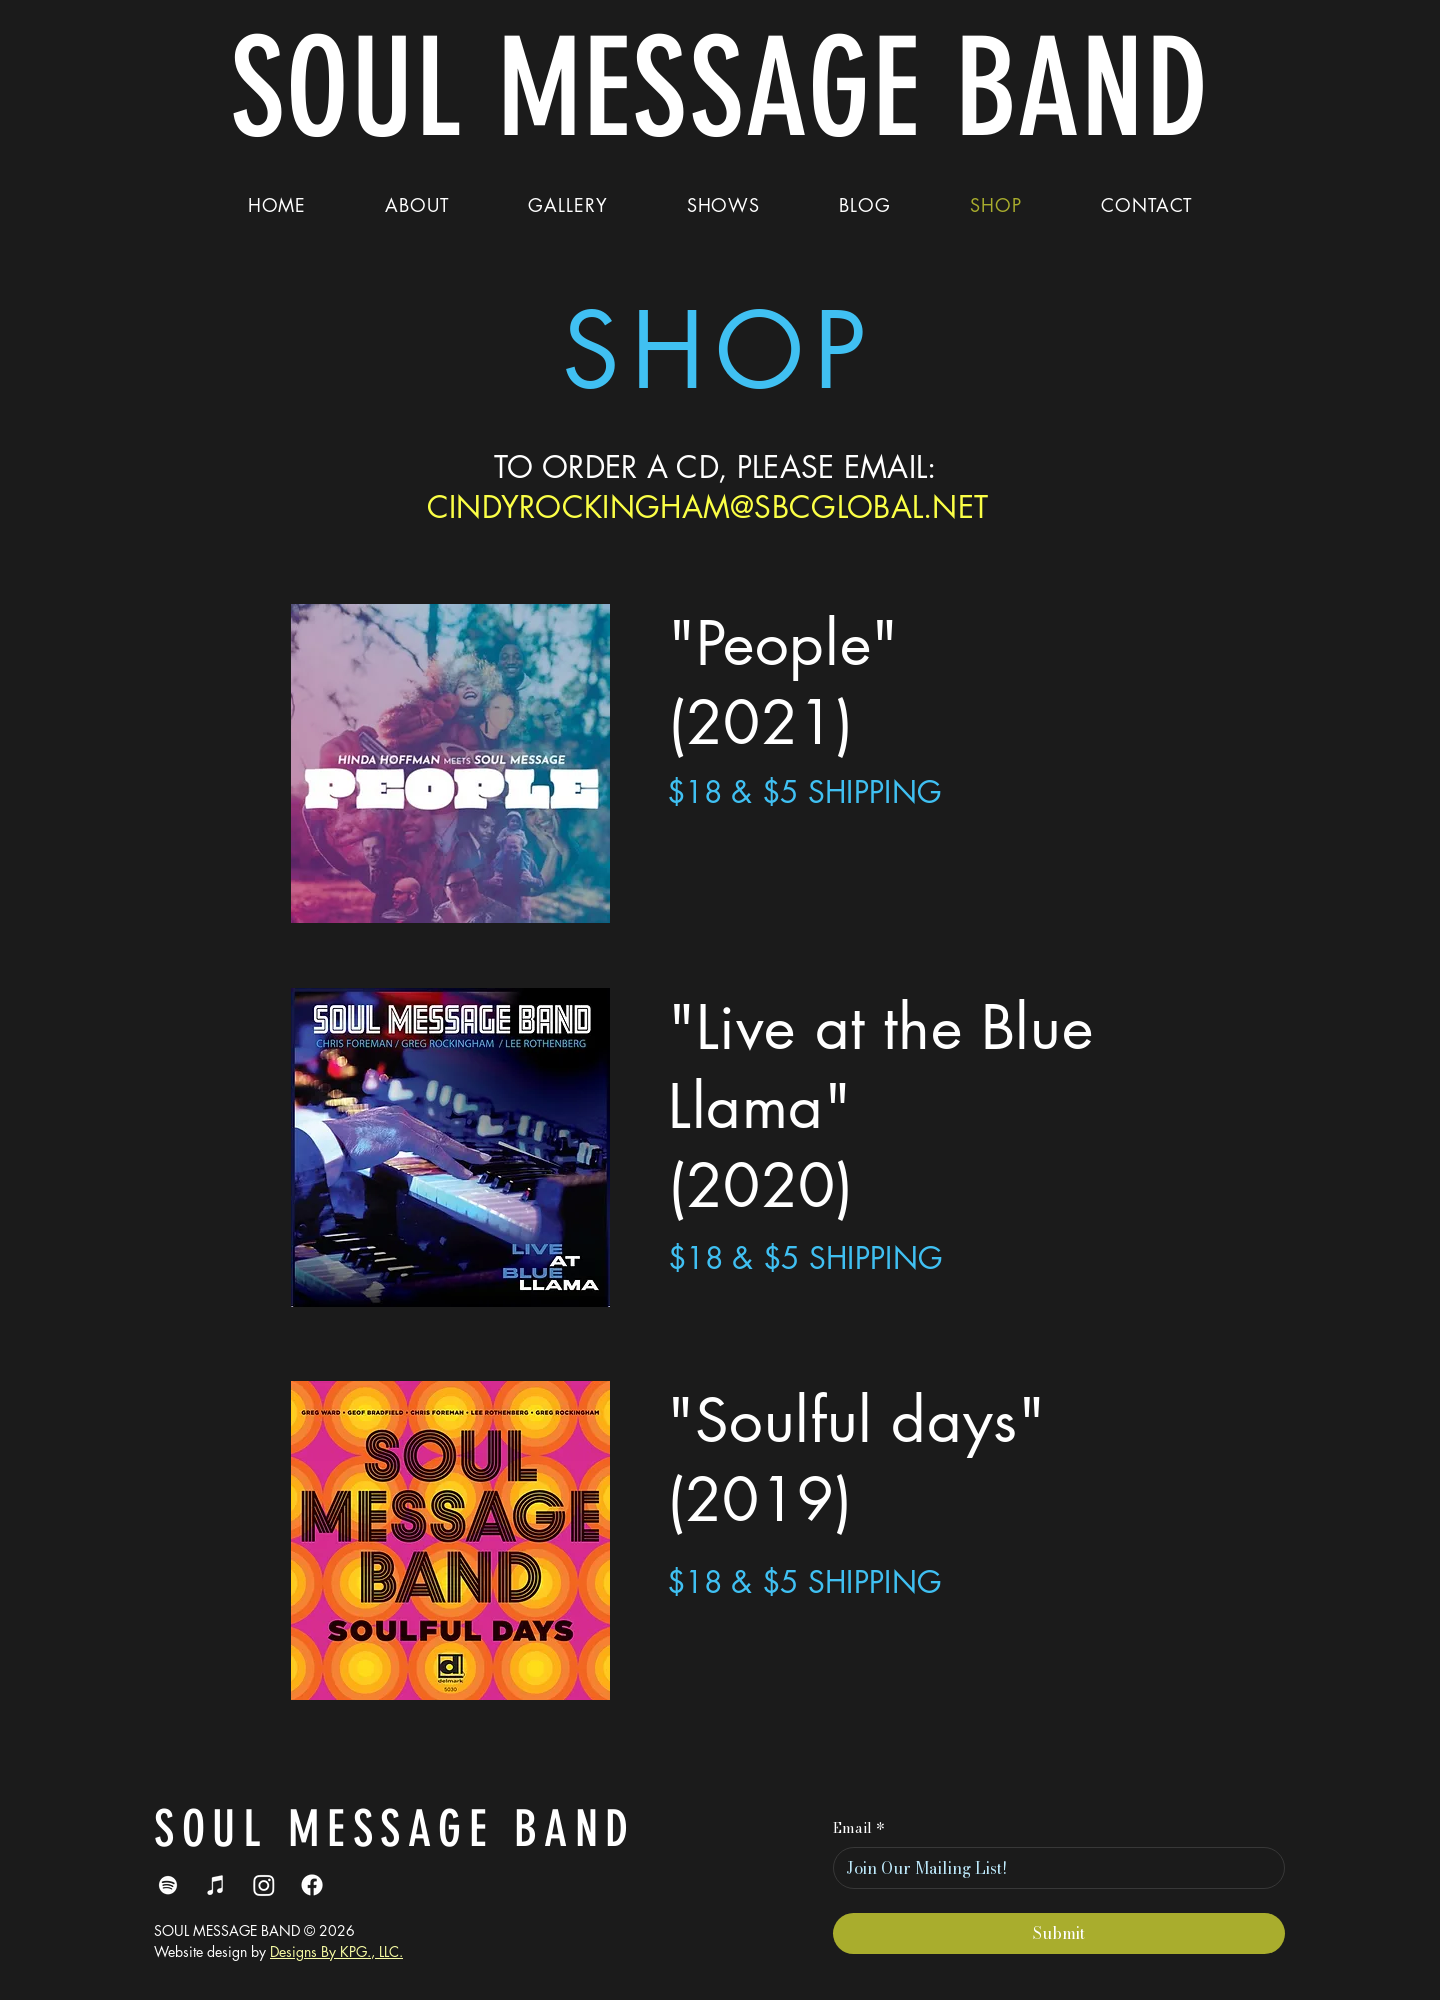 Image resolution: width=1440 pixels, height=2000 pixels. What do you see at coordinates (168, 1885) in the screenshot?
I see `[Spotify]` at bounding box center [168, 1885].